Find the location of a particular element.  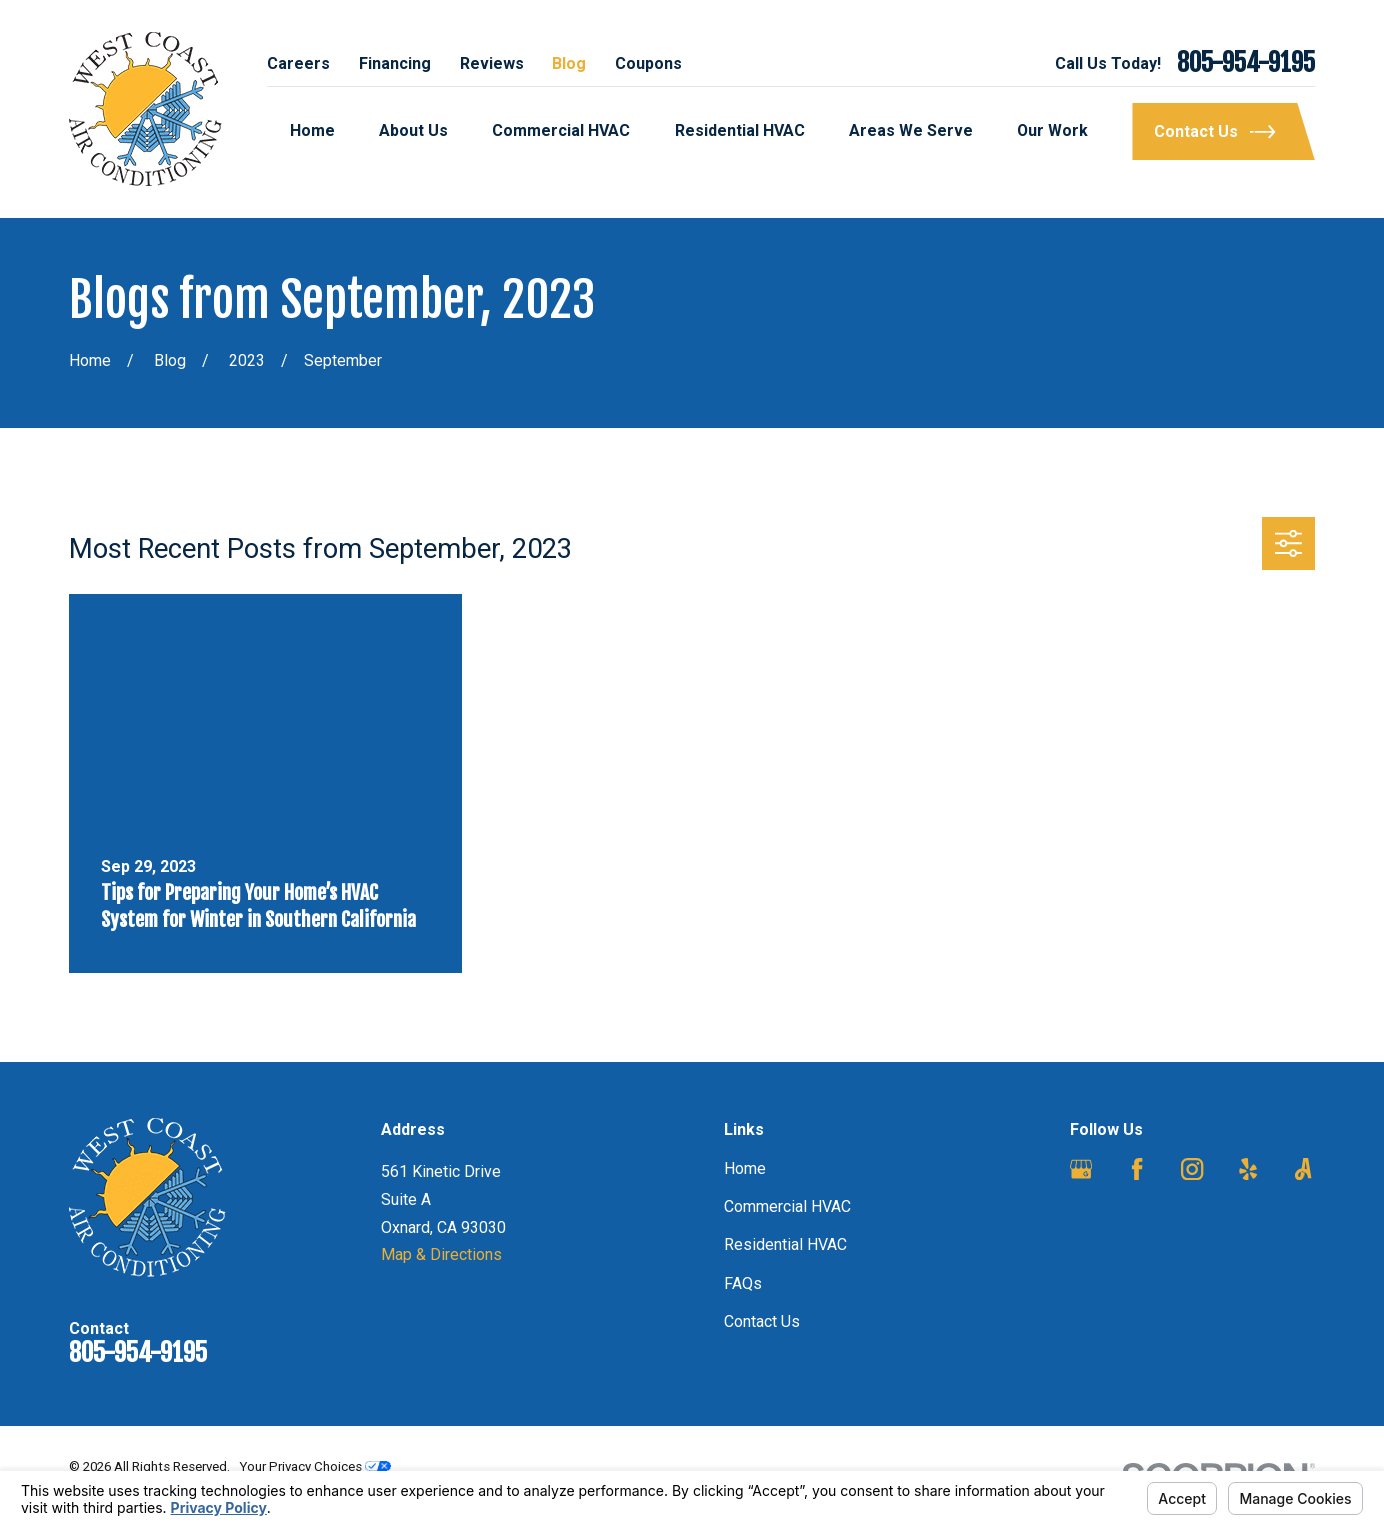

About Us [menuitem] is located at coordinates (413, 130).